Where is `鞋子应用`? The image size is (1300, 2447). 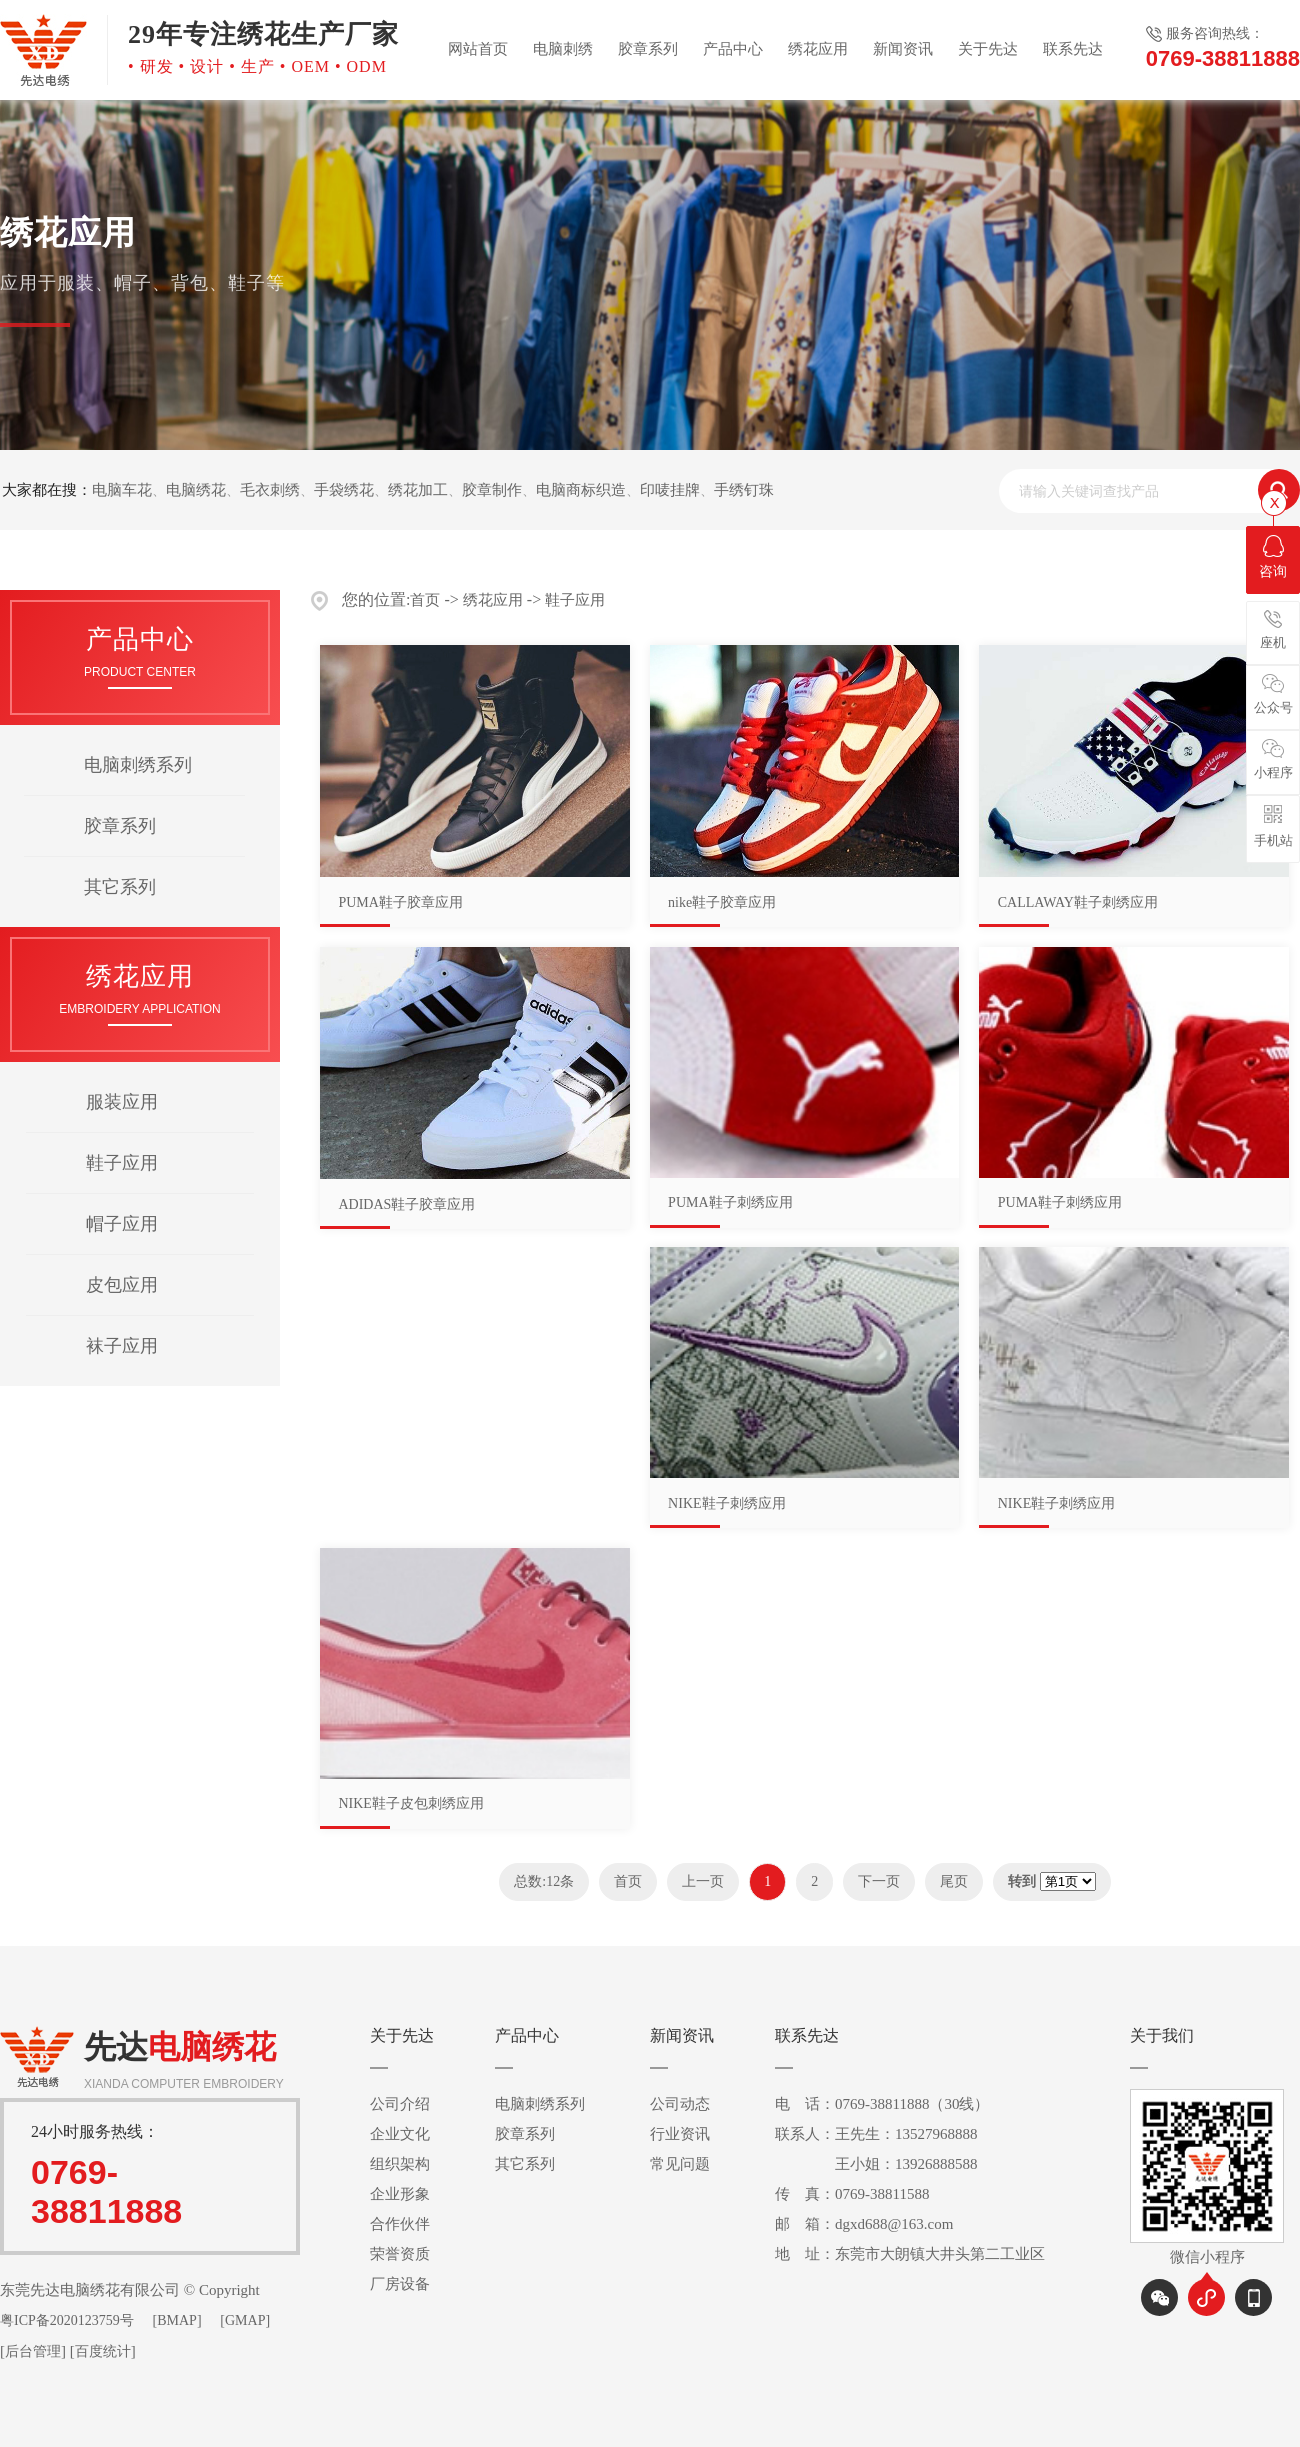
鞋子应用 is located at coordinates (122, 1163).